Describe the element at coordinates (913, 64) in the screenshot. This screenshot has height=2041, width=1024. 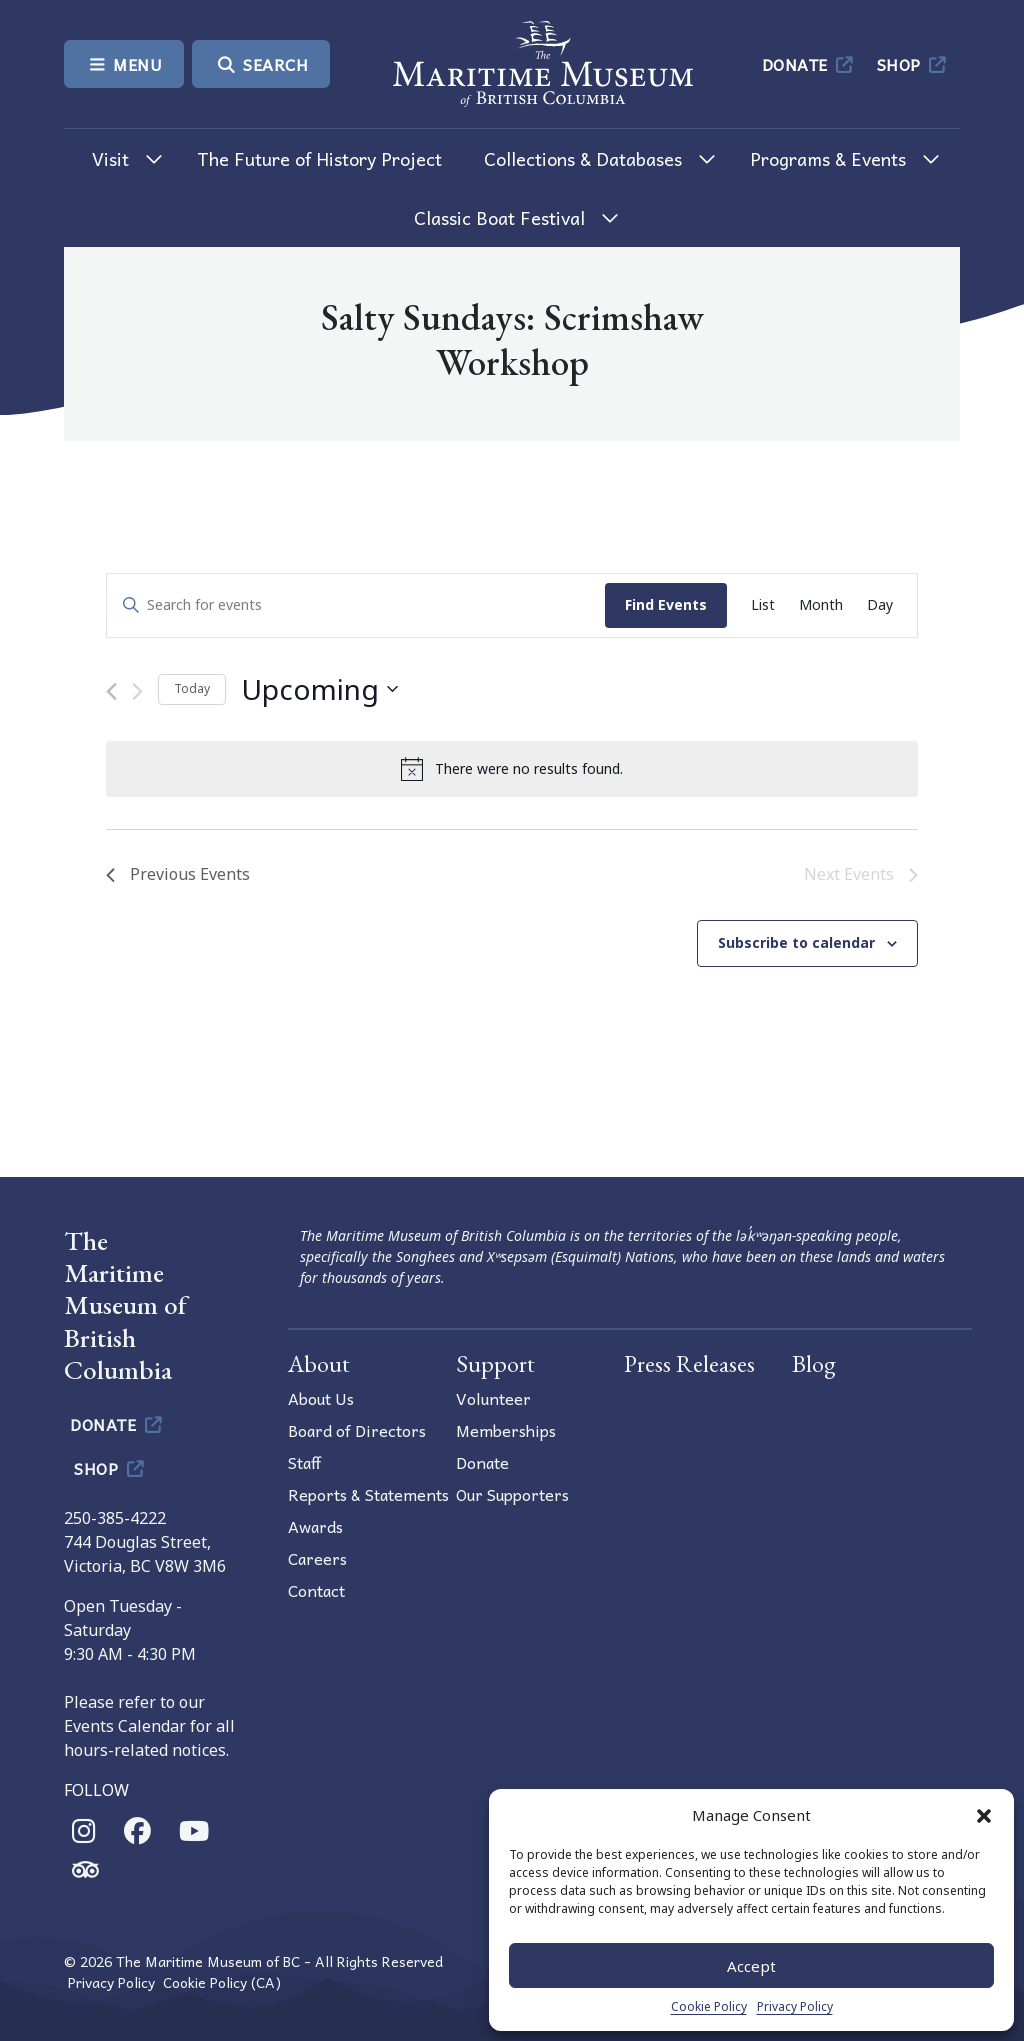
I see `Shop` at that location.